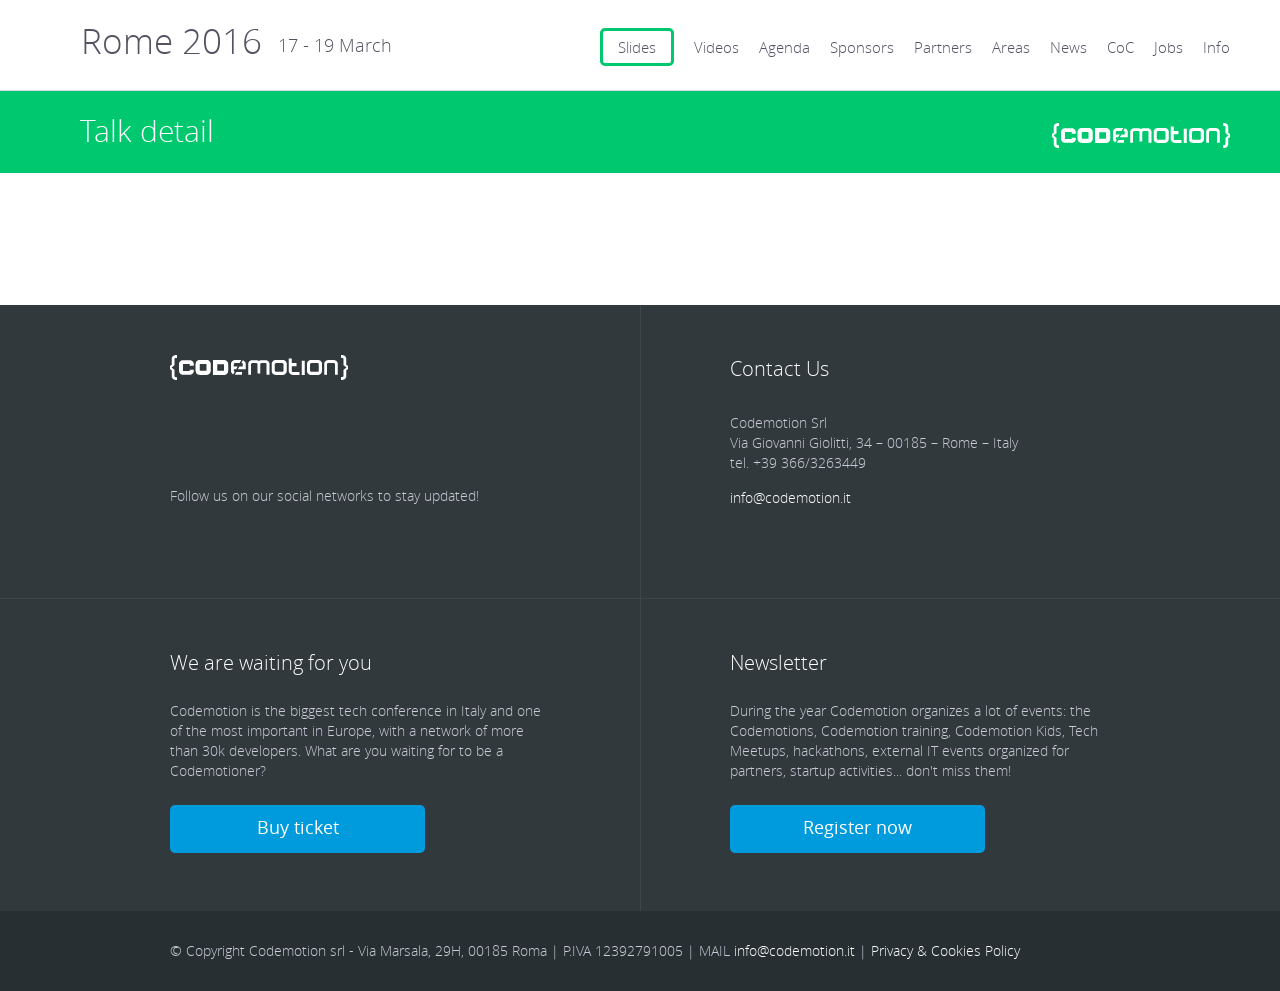 The width and height of the screenshot is (1280, 991). Describe the element at coordinates (298, 827) in the screenshot. I see `Buy ticket` at that location.